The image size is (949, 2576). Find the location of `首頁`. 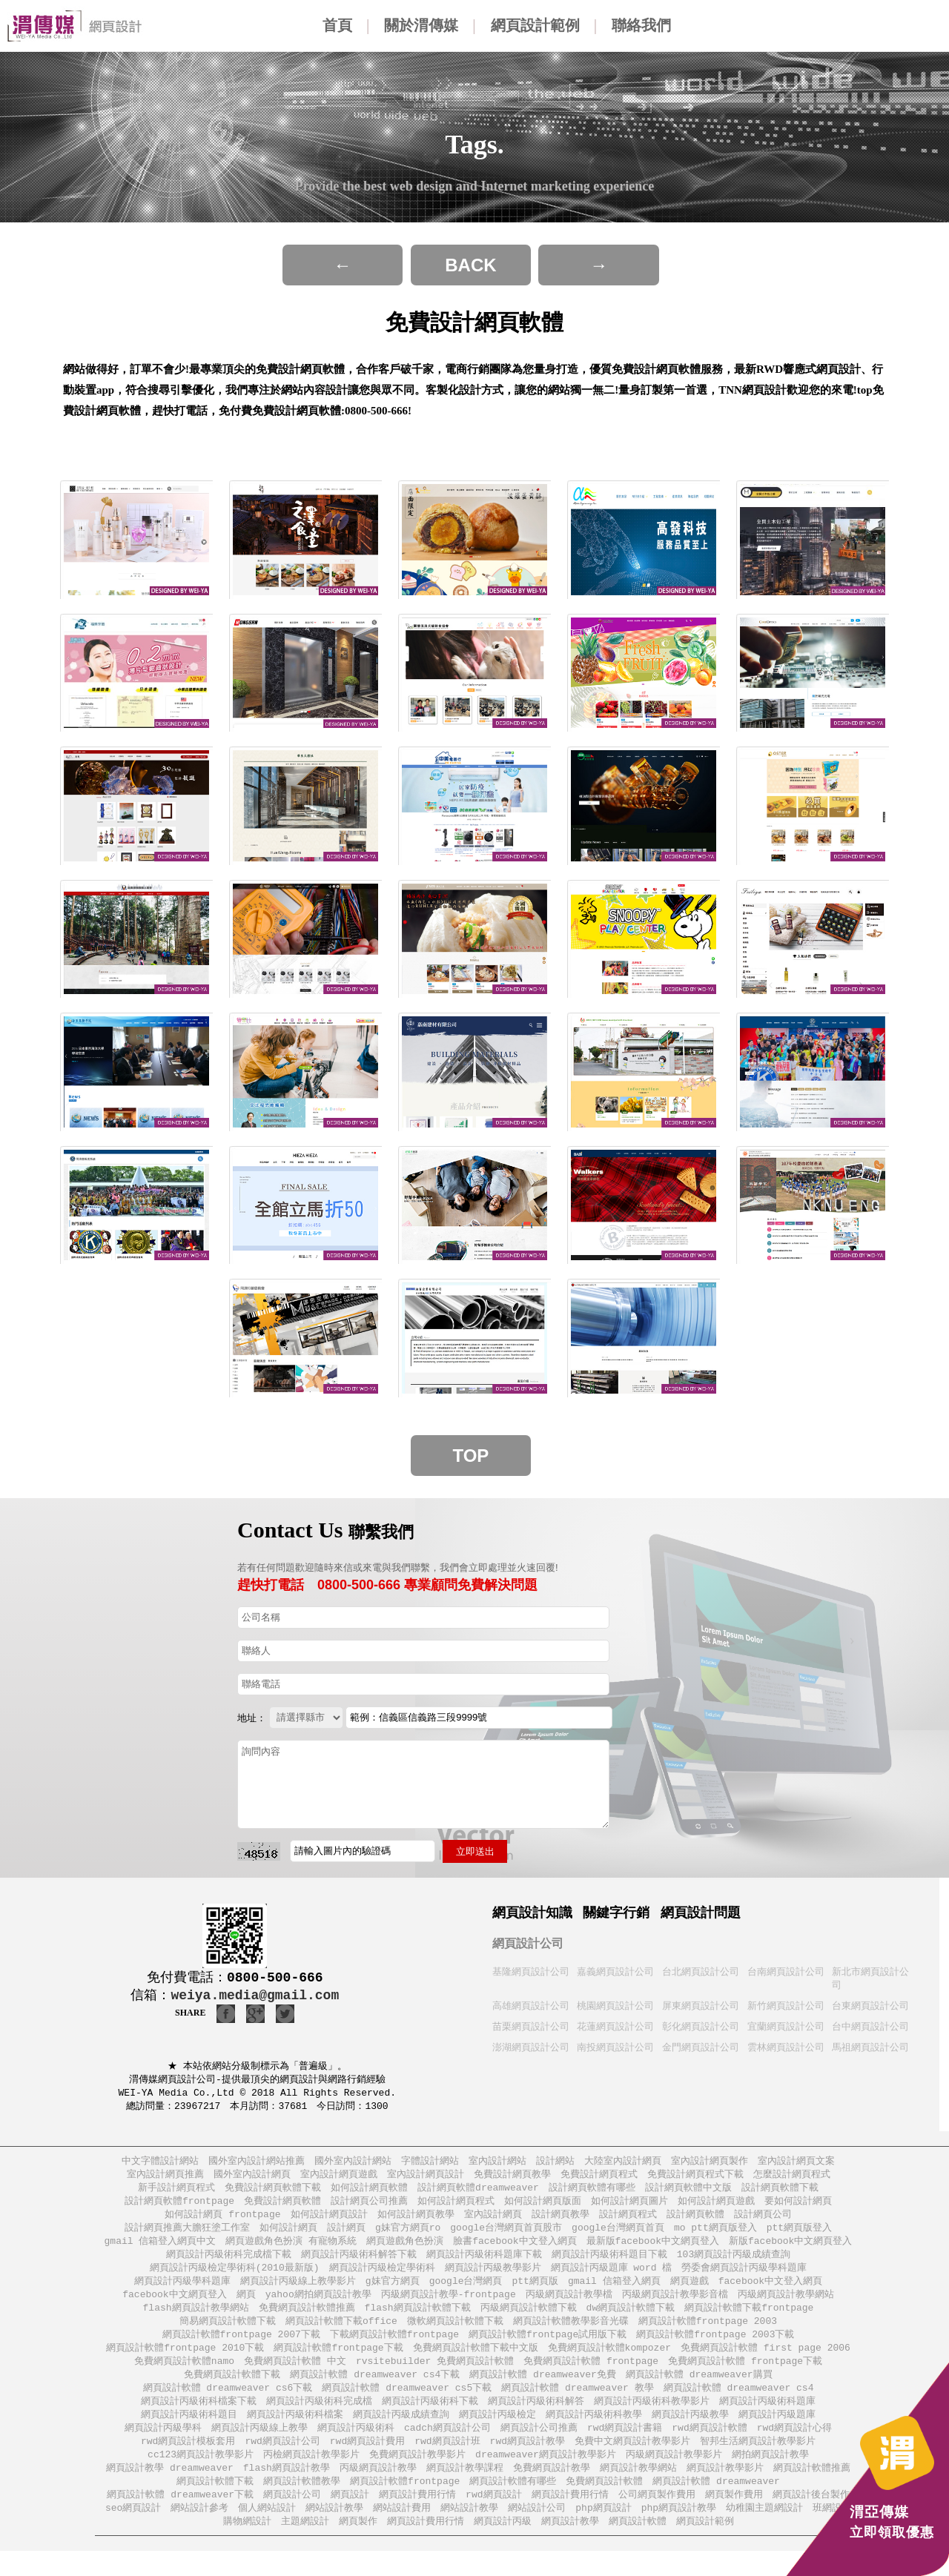

首頁 is located at coordinates (337, 25).